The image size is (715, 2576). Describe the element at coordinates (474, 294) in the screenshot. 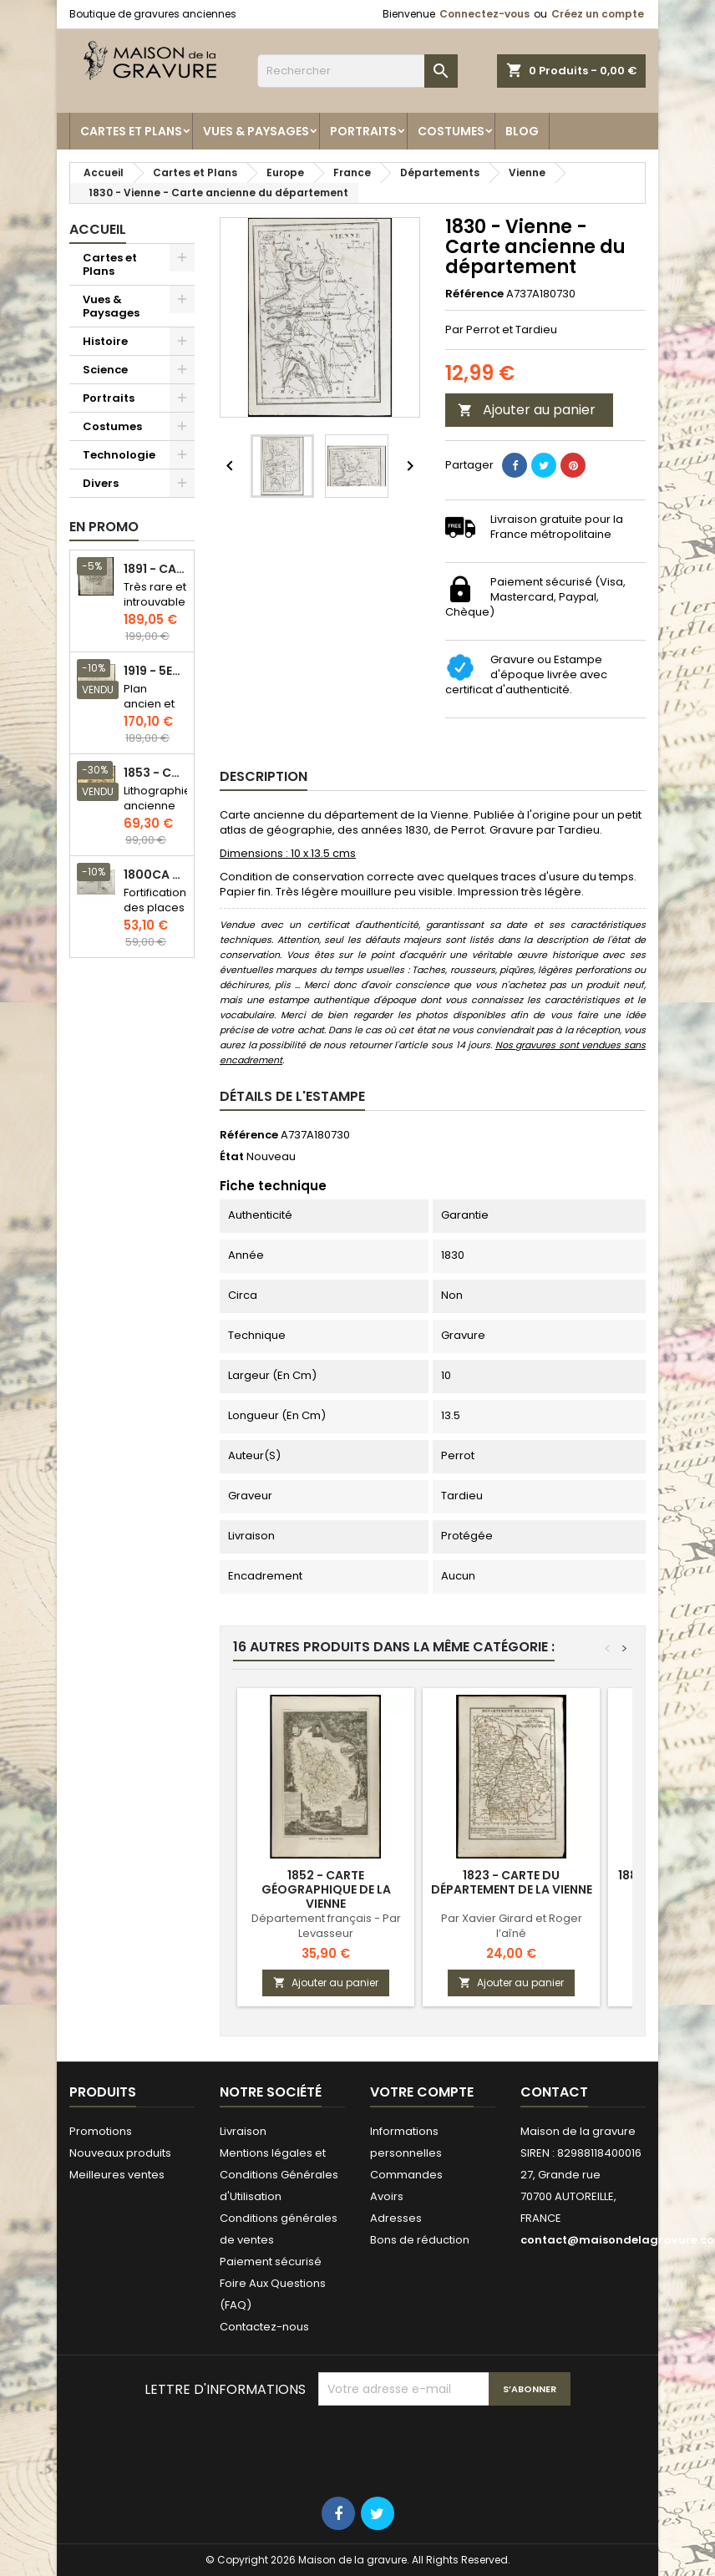

I see `Référence` at that location.